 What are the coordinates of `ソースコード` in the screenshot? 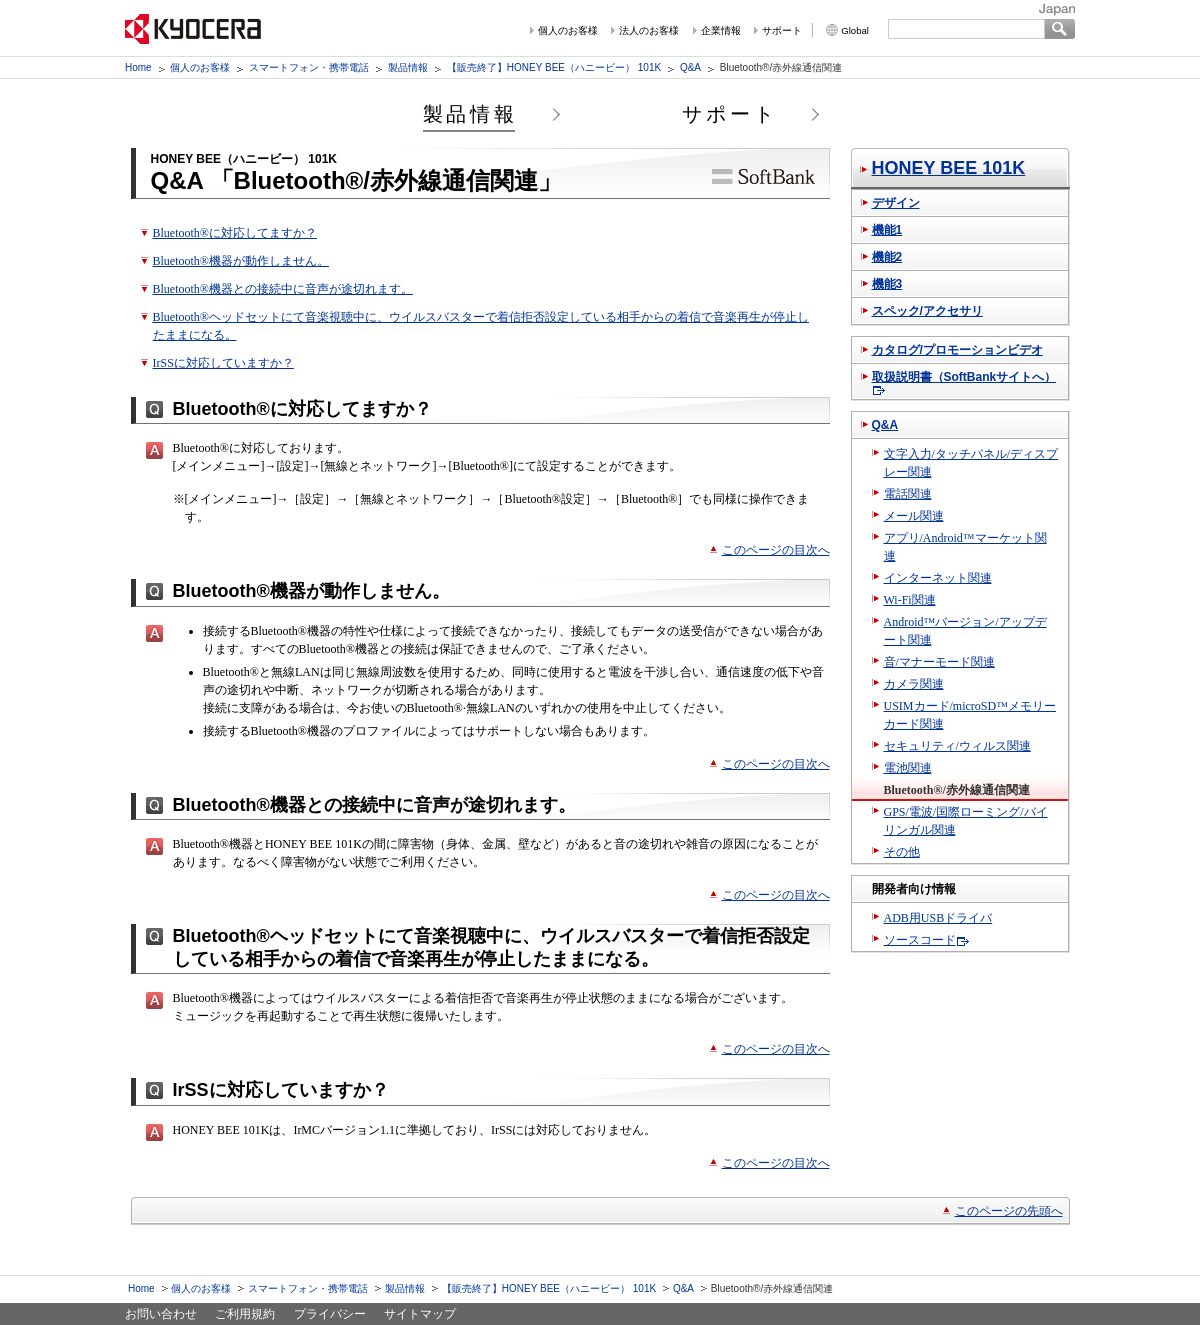 It's located at (920, 940).